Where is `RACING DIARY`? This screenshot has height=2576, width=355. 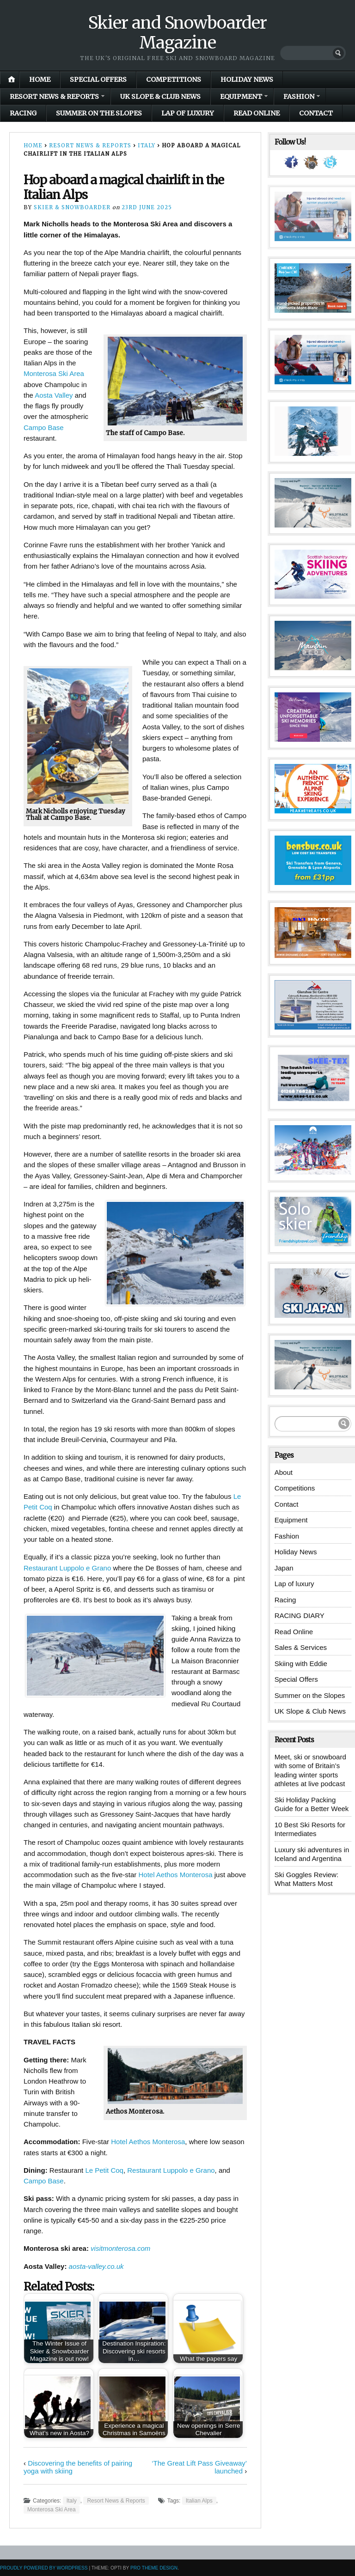
RACING DIARY is located at coordinates (299, 1615).